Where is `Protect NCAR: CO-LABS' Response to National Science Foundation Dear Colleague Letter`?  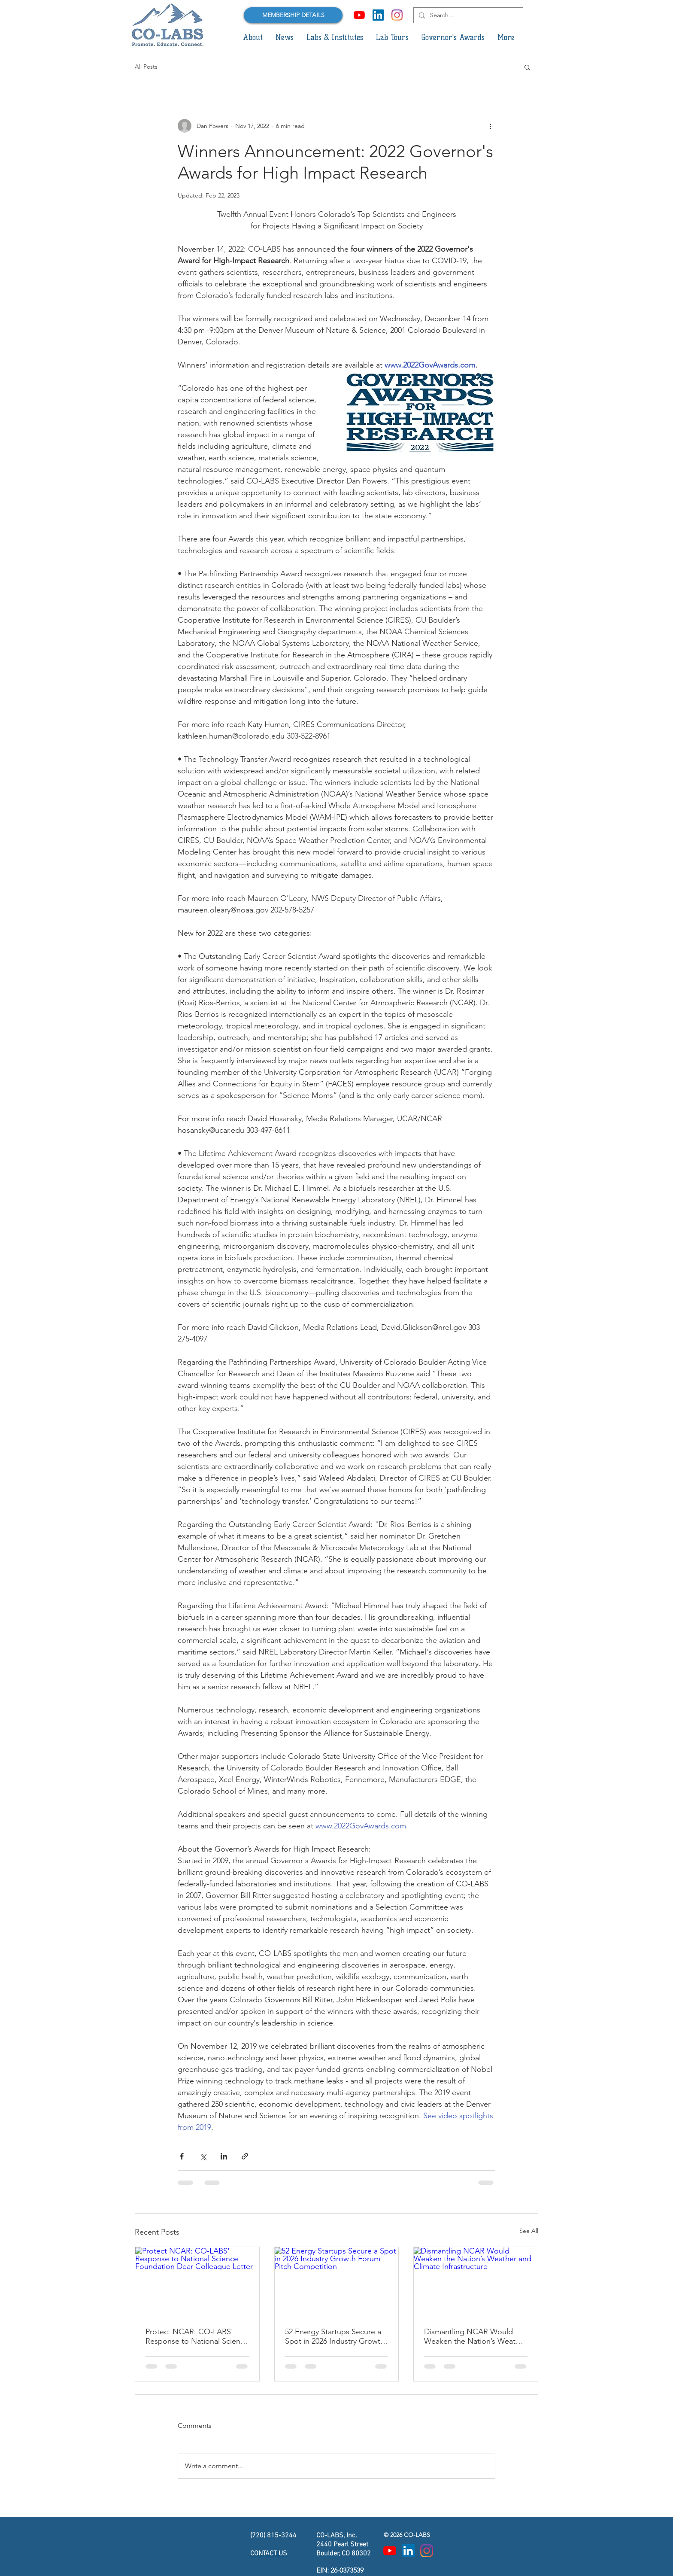
Protect NCAR: CO-LABS' Response to National Science Foundation Dear Colleague Letter is located at coordinates (197, 2336).